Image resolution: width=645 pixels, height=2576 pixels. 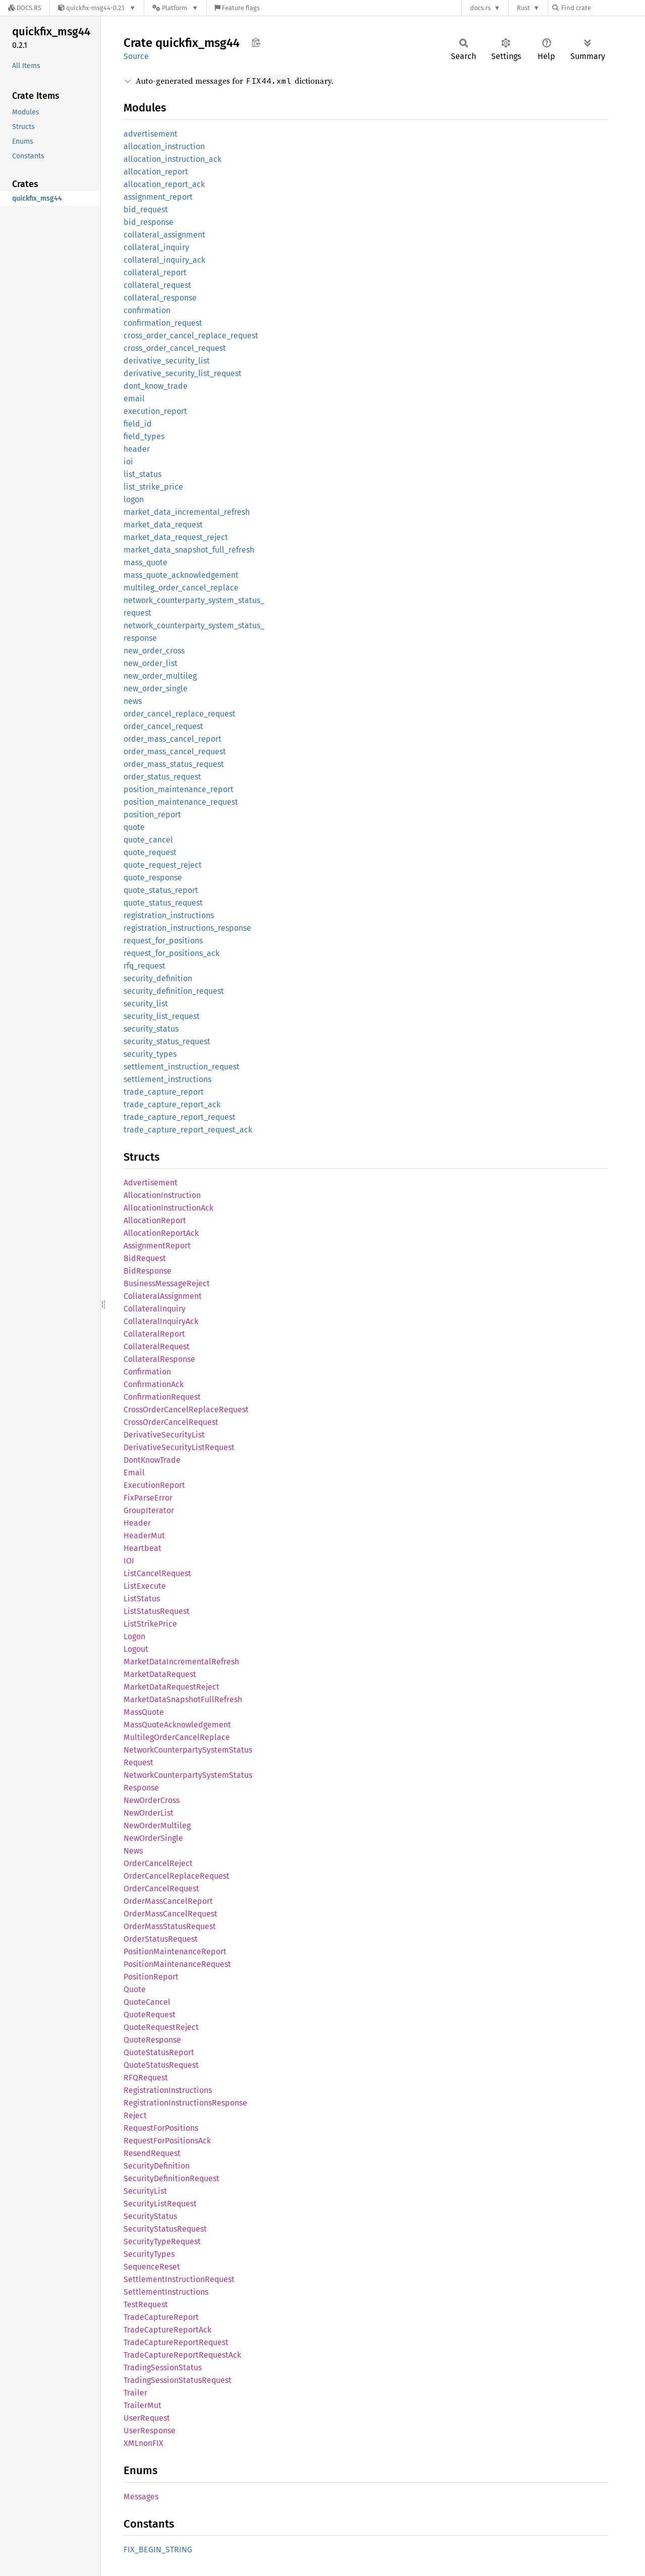 What do you see at coordinates (179, 1447) in the screenshot?
I see `DerivativeSecurityListRequest` at bounding box center [179, 1447].